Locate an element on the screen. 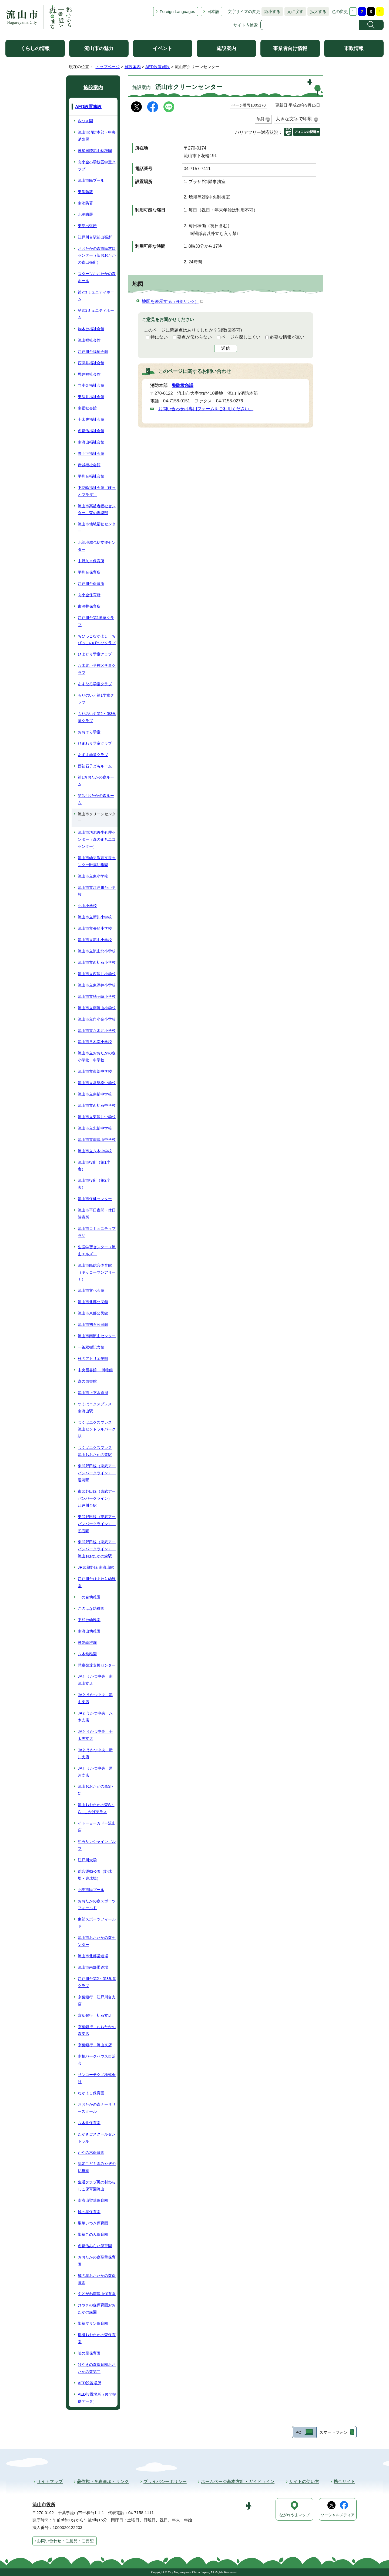  南柏パークハウス自治会 is located at coordinates (97, 2059).